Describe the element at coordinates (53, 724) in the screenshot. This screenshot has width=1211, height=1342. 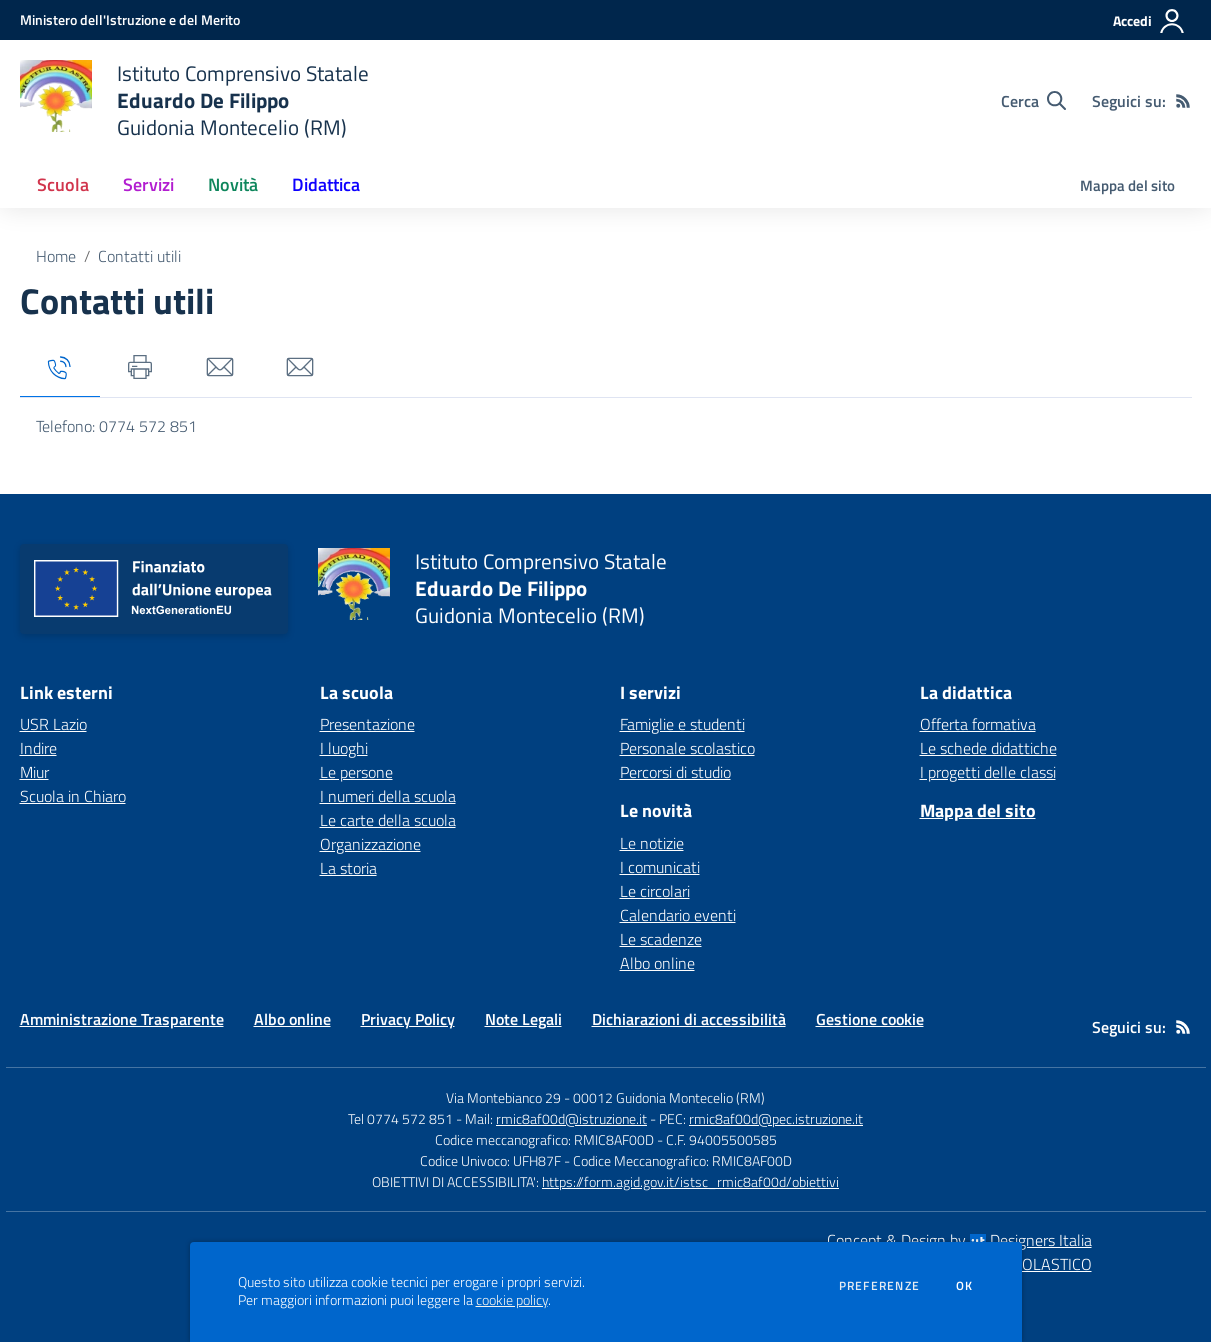
I see `USR Lazio [USR Lazio - link esterno - apertura nuova scheda]` at that location.